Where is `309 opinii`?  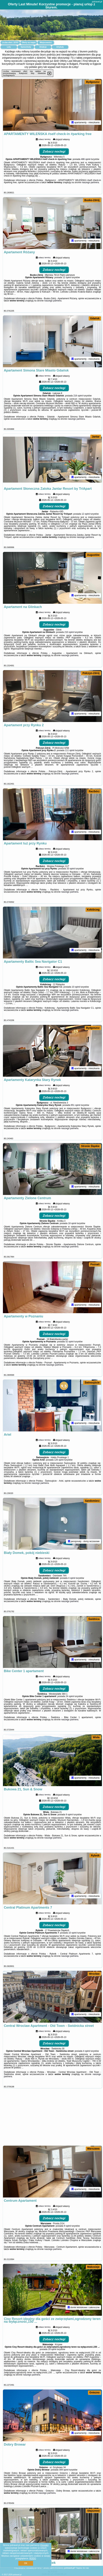 309 opinii is located at coordinates (63, 2469).